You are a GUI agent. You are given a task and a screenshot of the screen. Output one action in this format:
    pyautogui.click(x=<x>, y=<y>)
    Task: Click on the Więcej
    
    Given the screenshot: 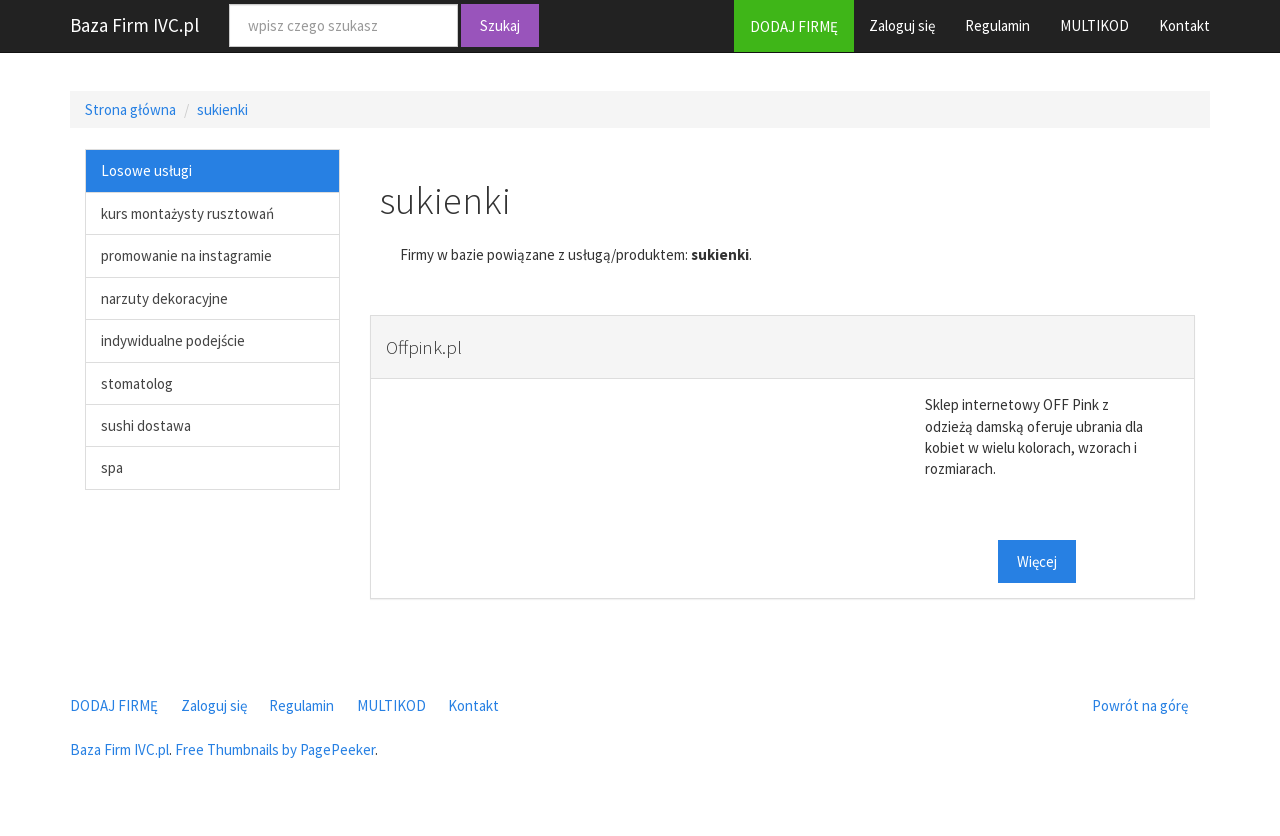 What is the action you would take?
    pyautogui.click(x=1037, y=561)
    